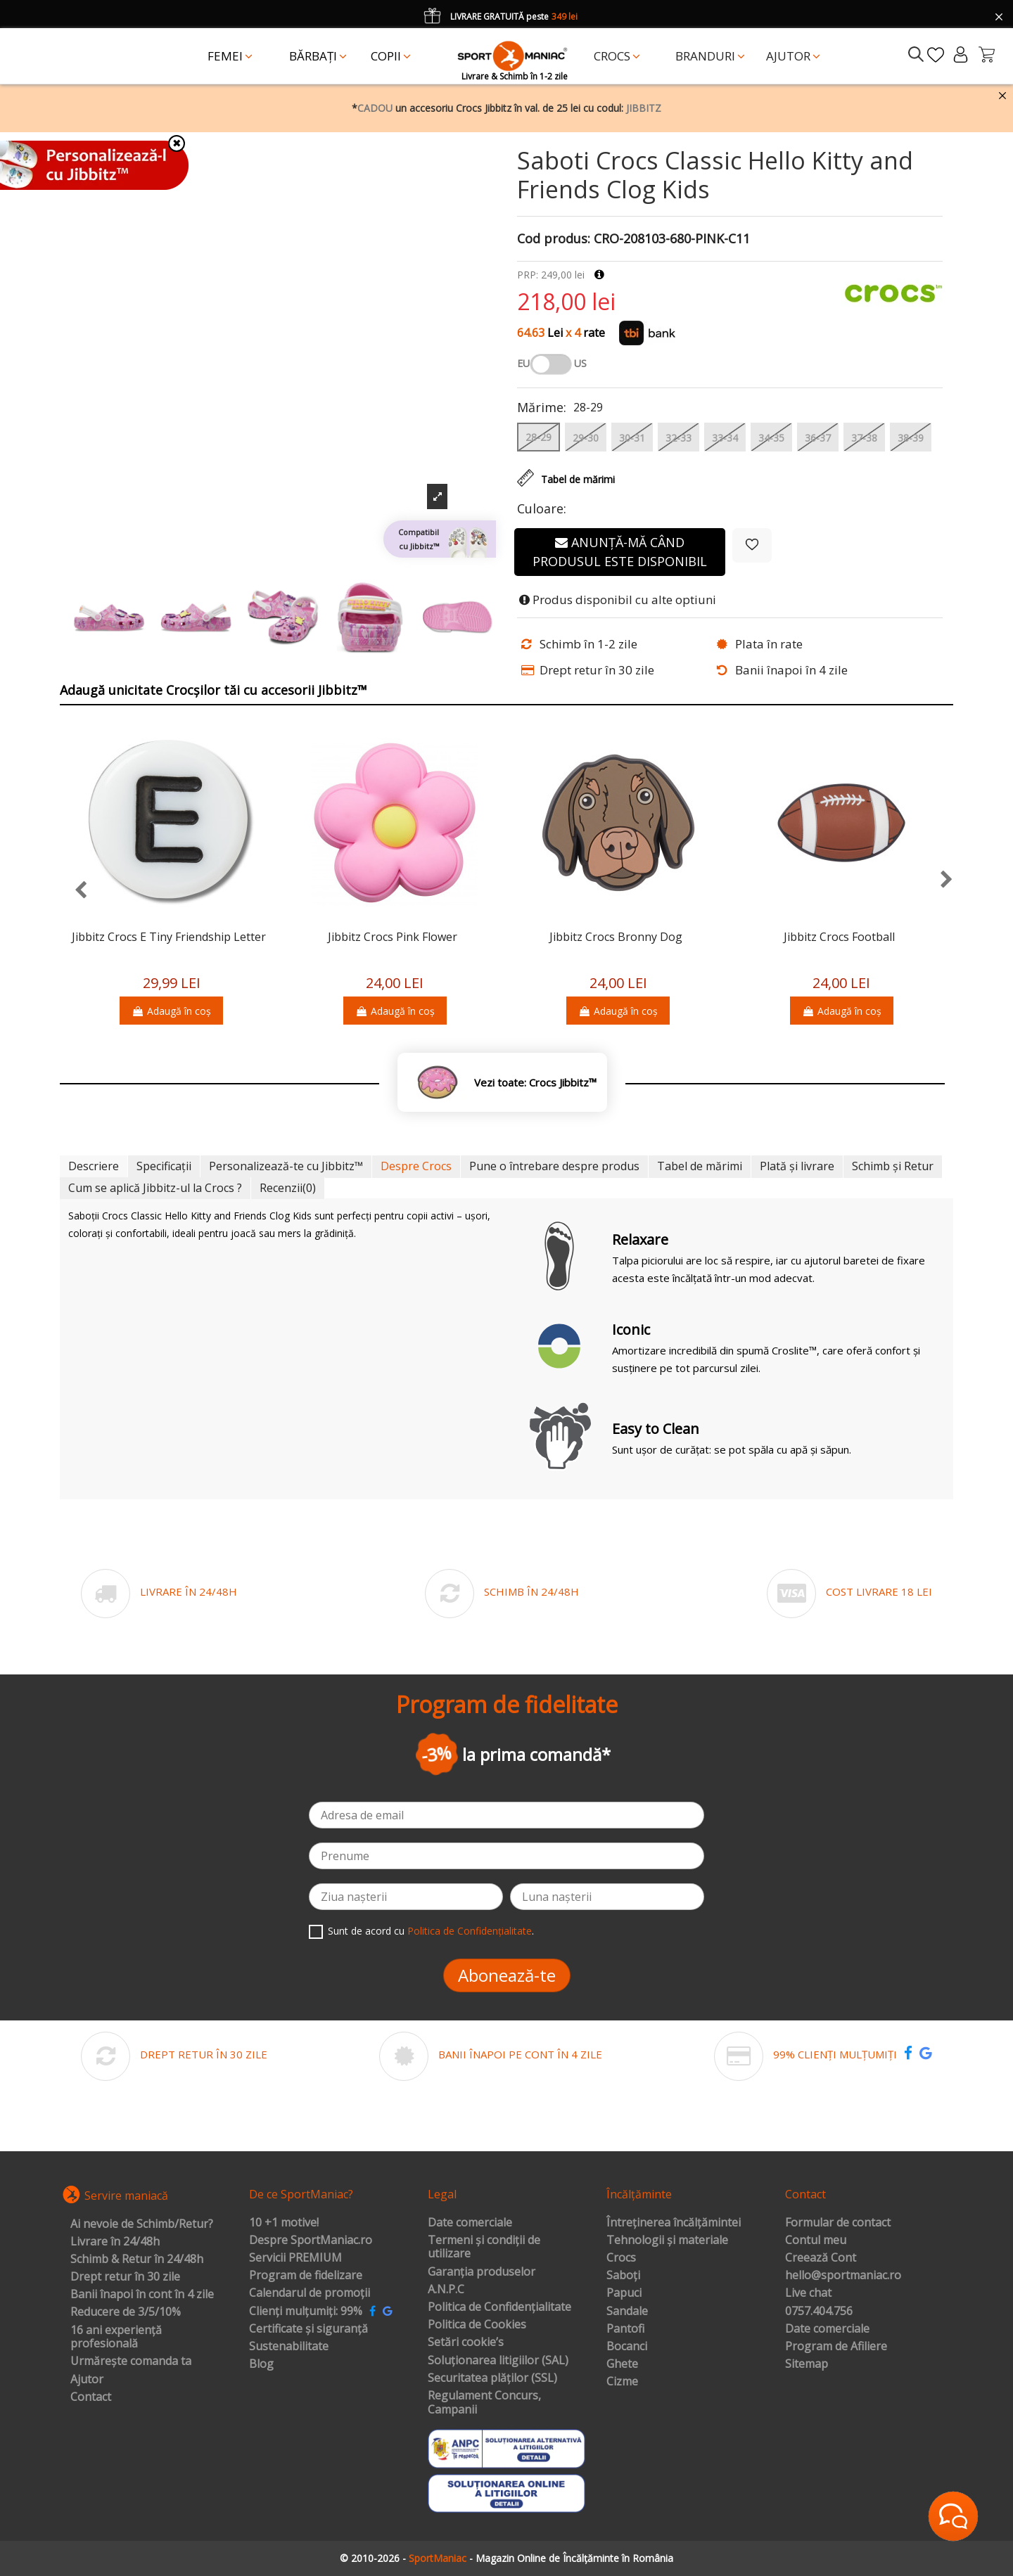  I want to click on 0757.404.756, so click(819, 2312).